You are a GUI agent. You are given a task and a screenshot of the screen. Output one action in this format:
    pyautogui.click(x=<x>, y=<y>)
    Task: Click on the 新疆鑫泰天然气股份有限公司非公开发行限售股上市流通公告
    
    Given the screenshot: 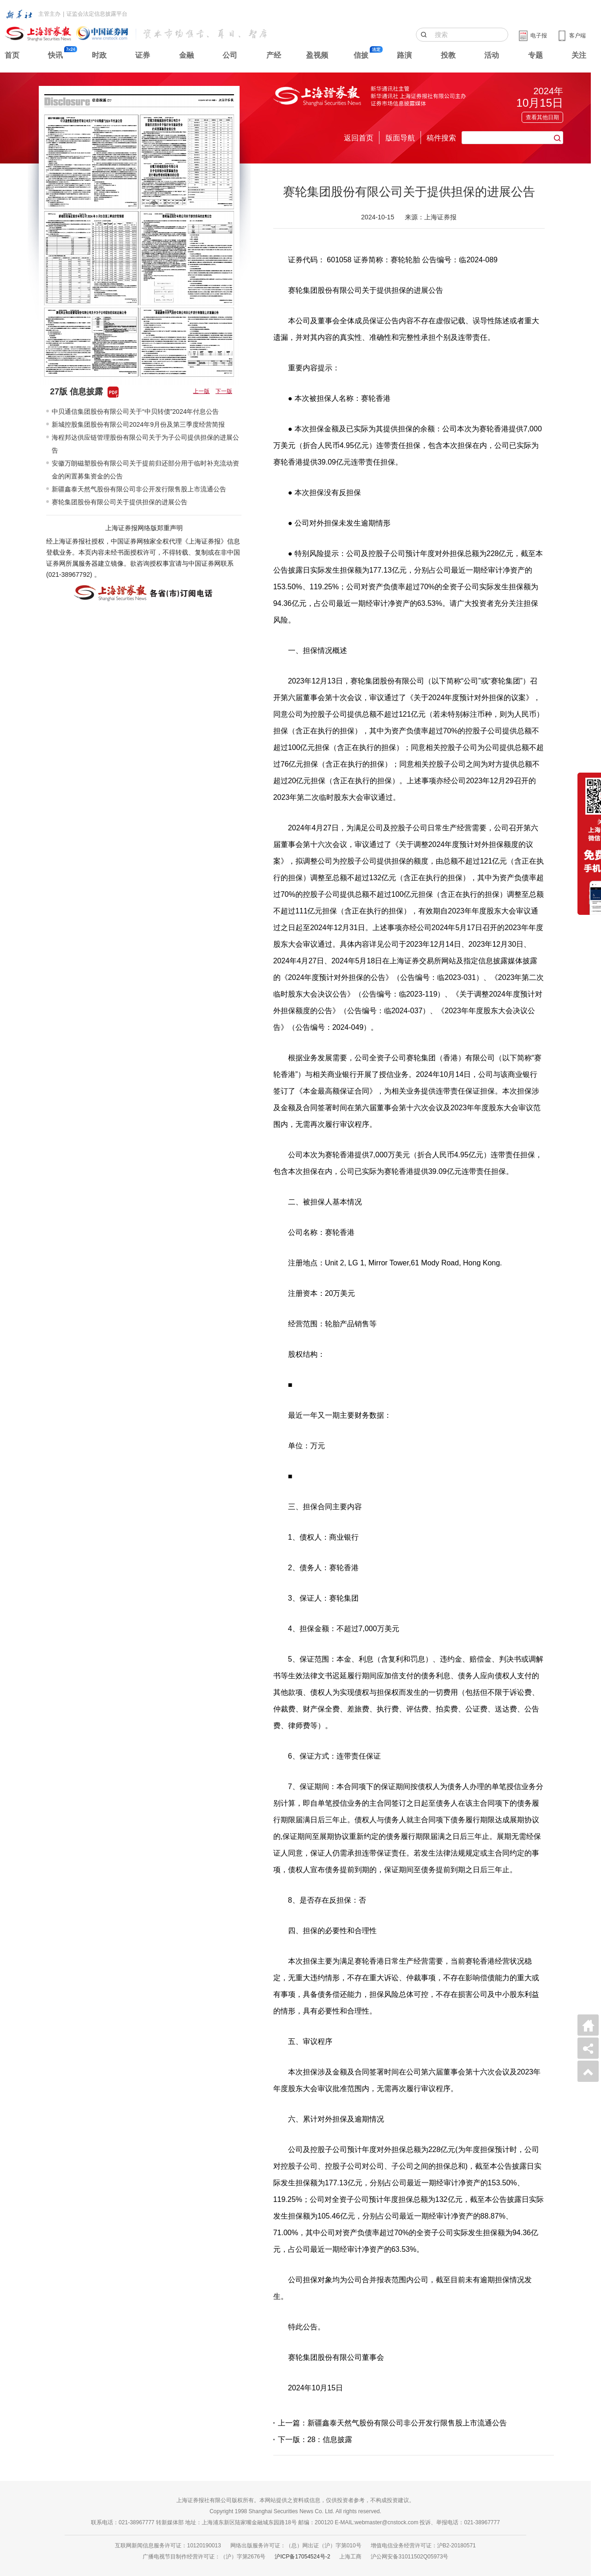 What is the action you would take?
    pyautogui.click(x=139, y=489)
    